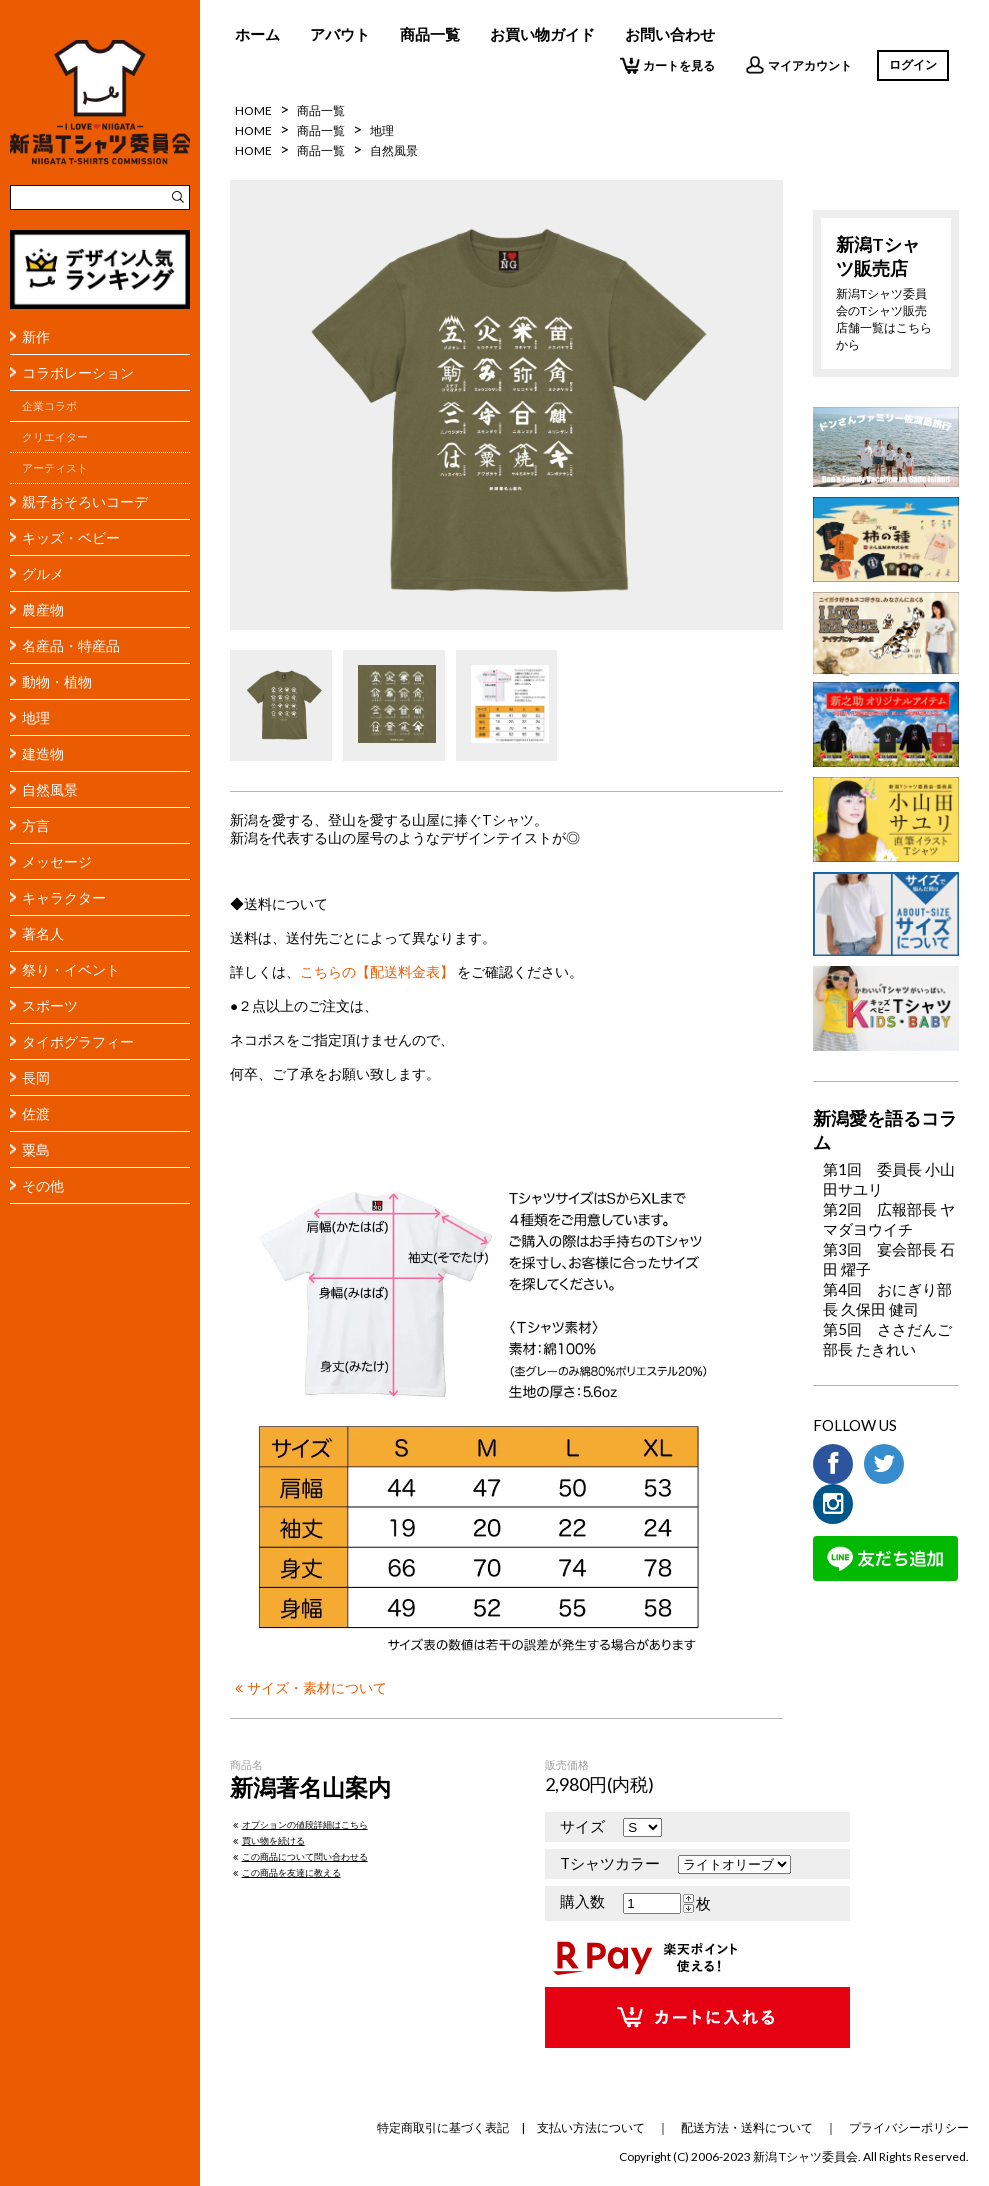 This screenshot has width=989, height=2186. What do you see at coordinates (49, 406) in the screenshot?
I see `企業コラボ` at bounding box center [49, 406].